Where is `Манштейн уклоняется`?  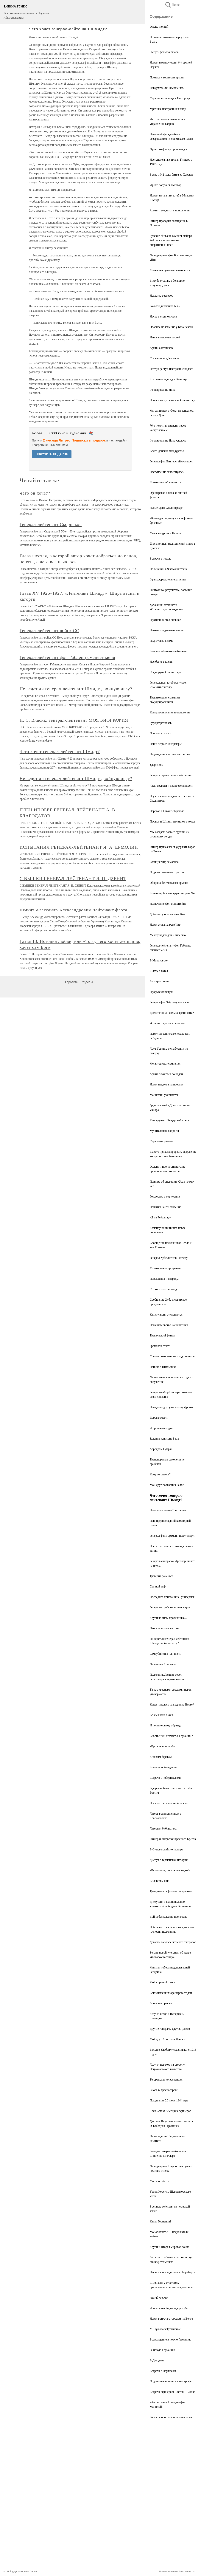
Манштейн уклоняется is located at coordinates (164, 1094).